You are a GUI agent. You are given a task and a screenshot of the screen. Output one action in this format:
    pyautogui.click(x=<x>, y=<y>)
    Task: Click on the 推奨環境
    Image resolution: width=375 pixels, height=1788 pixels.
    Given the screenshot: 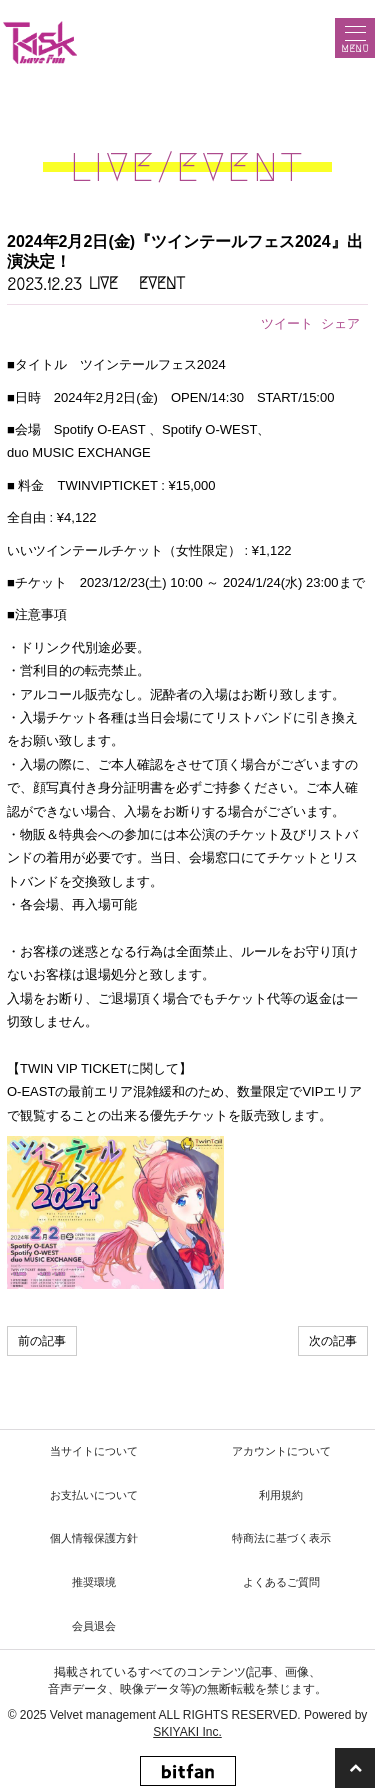 What is the action you would take?
    pyautogui.click(x=94, y=1582)
    